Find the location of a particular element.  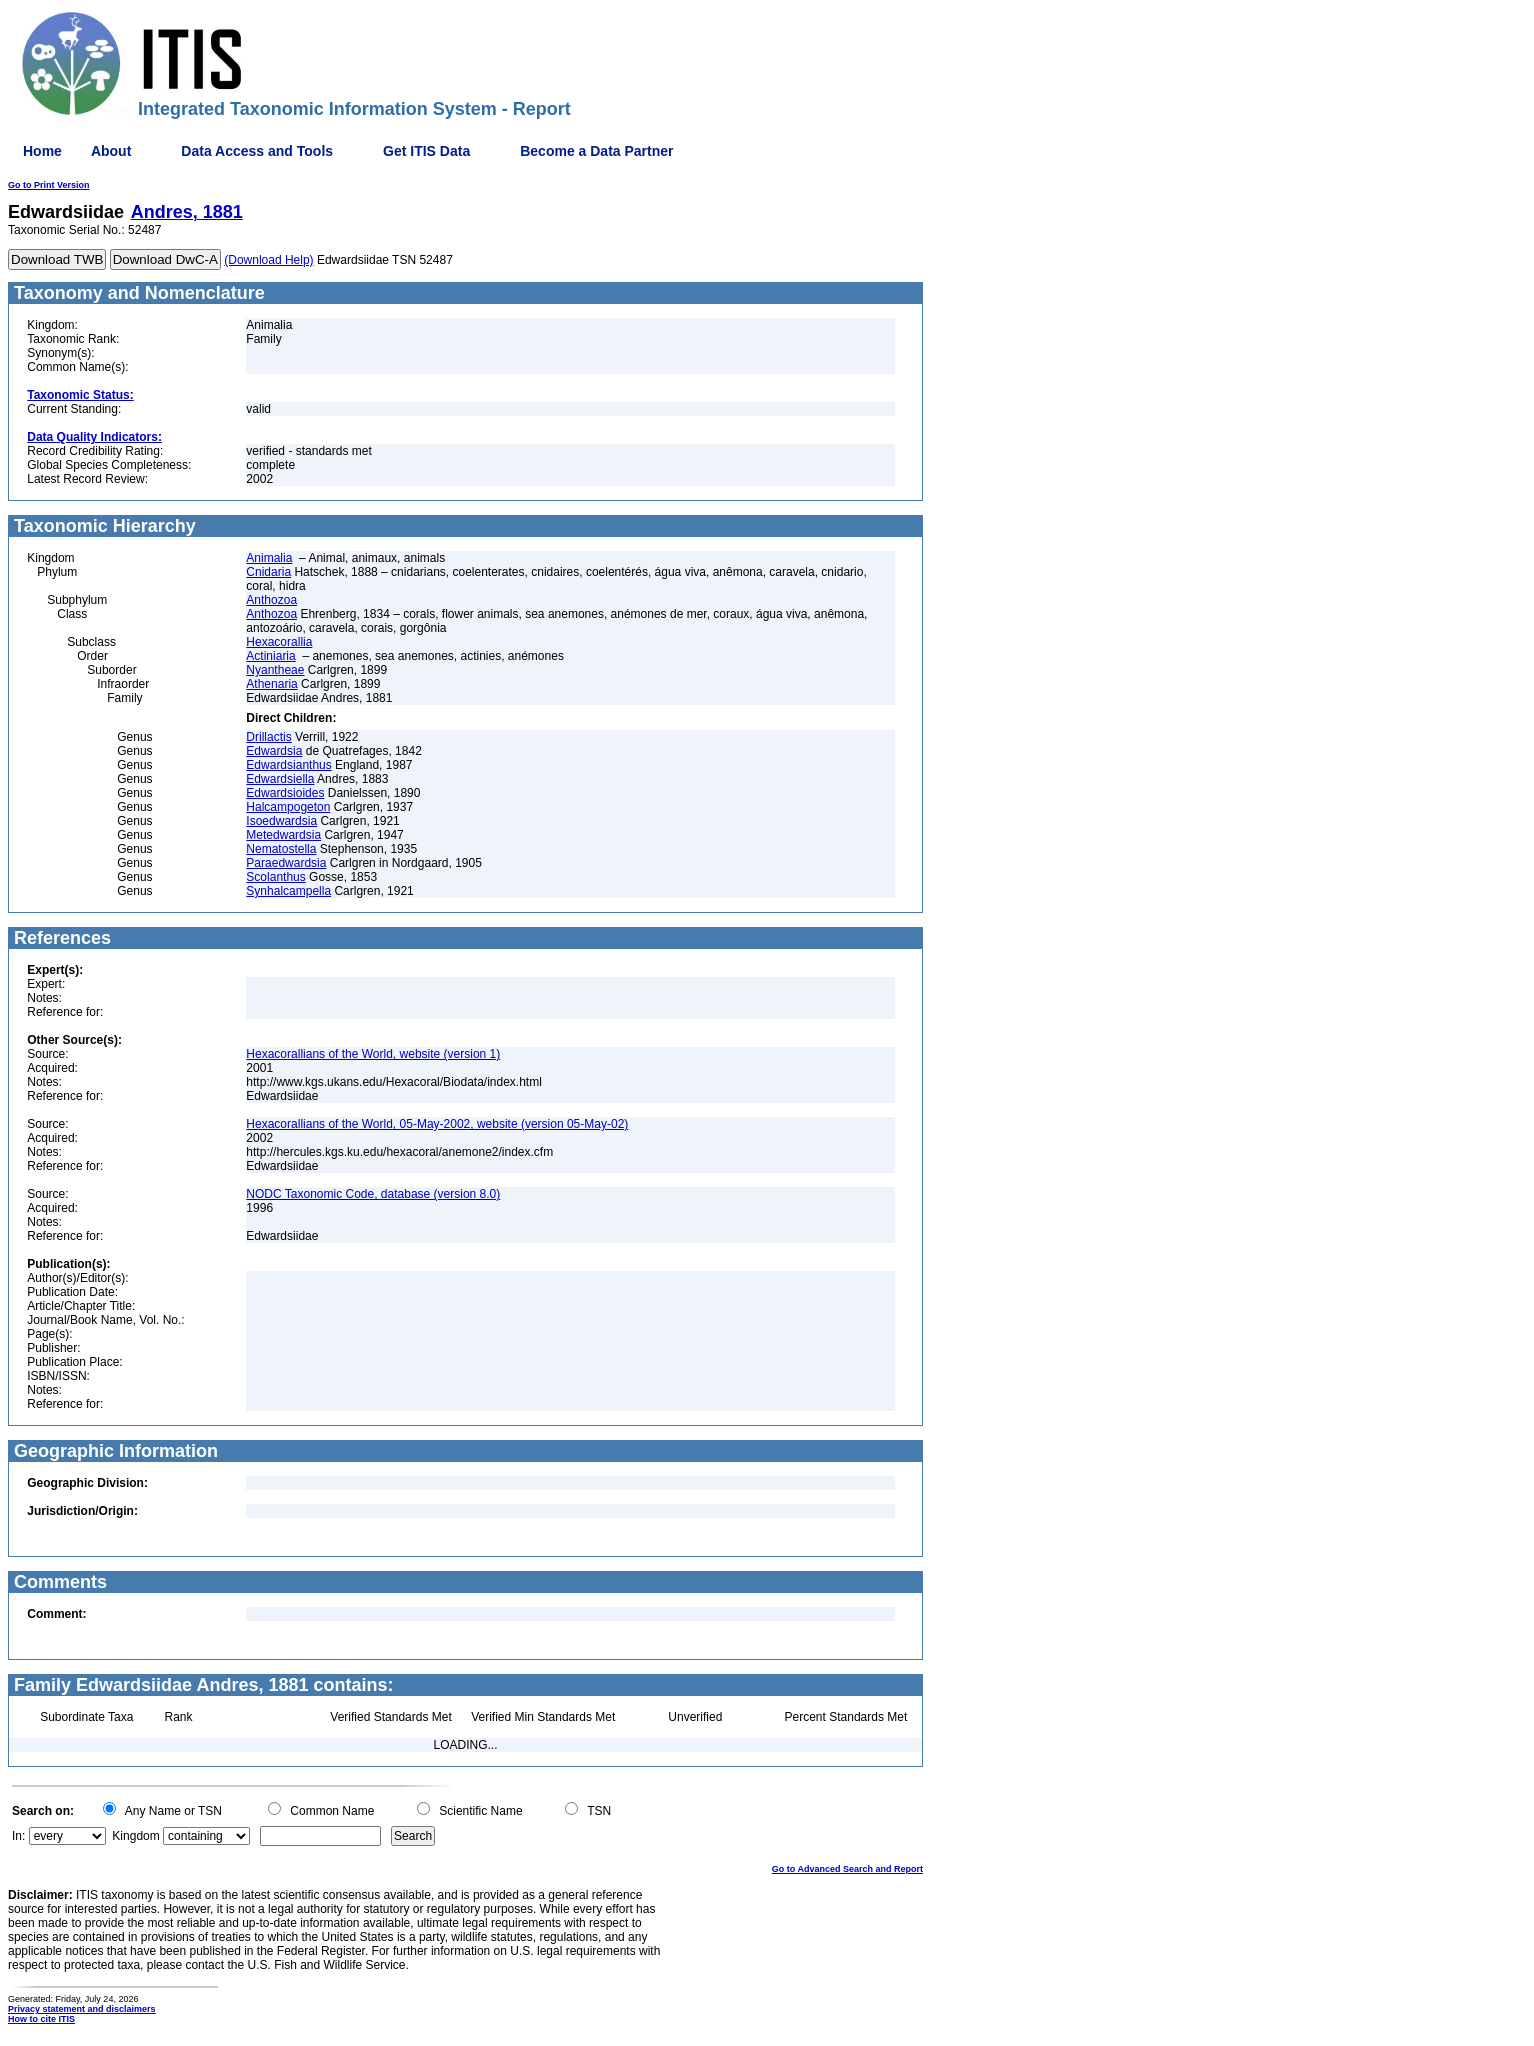

About is located at coordinates (111, 151).